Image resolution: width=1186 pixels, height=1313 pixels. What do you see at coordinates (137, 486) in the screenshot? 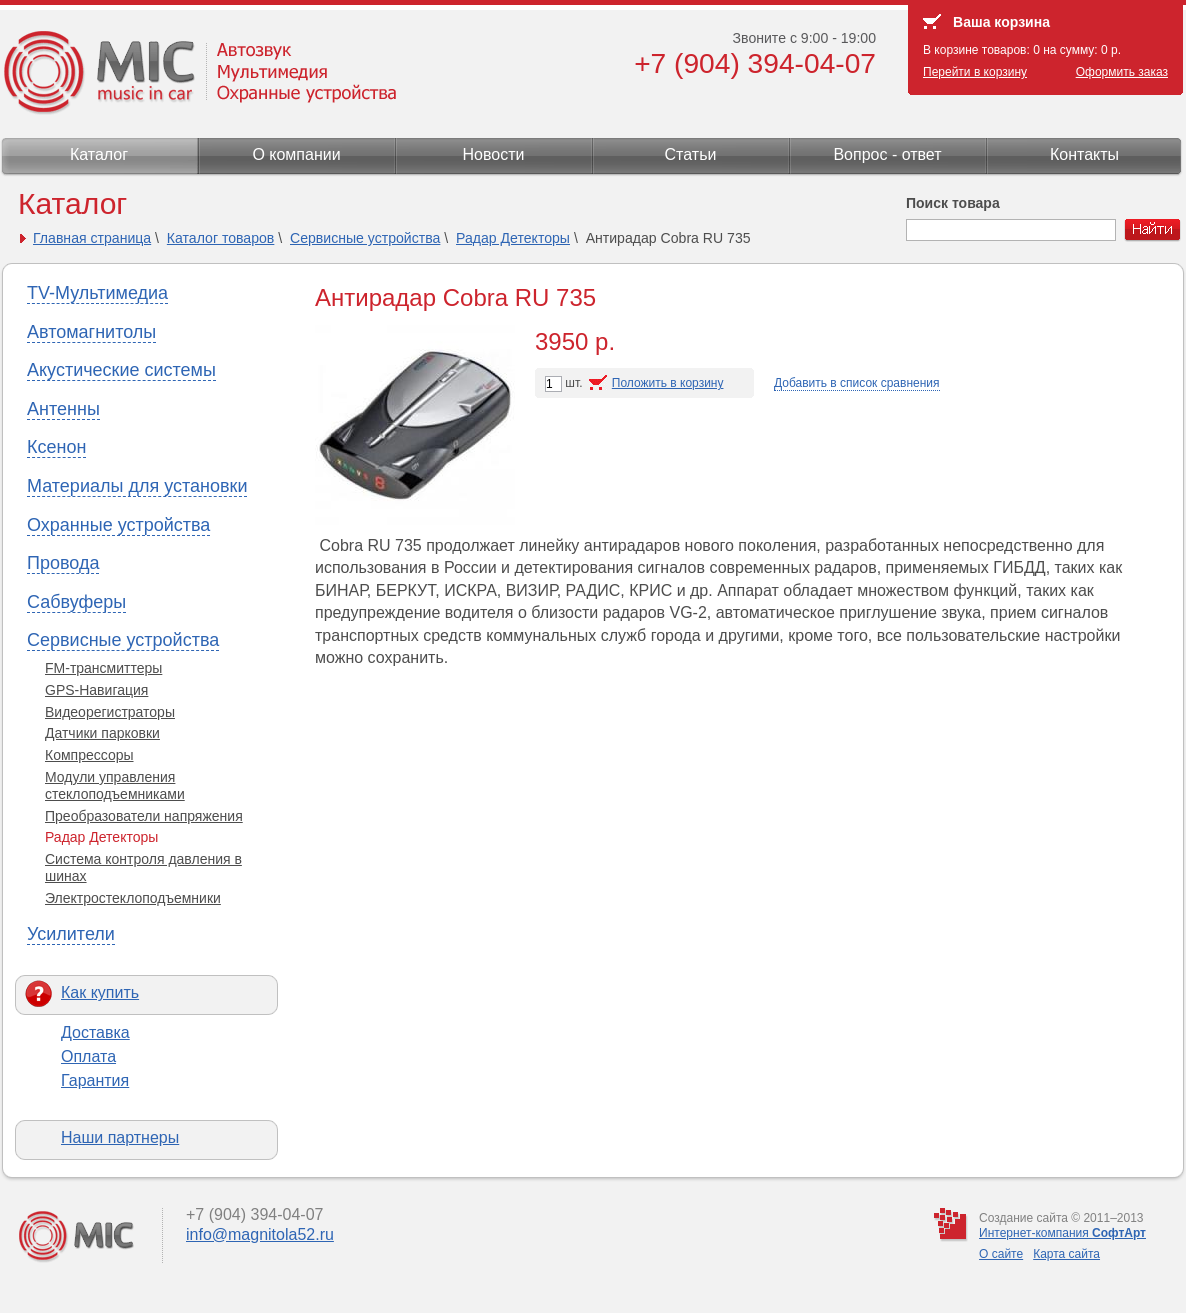
I see `Материалы для установки` at bounding box center [137, 486].